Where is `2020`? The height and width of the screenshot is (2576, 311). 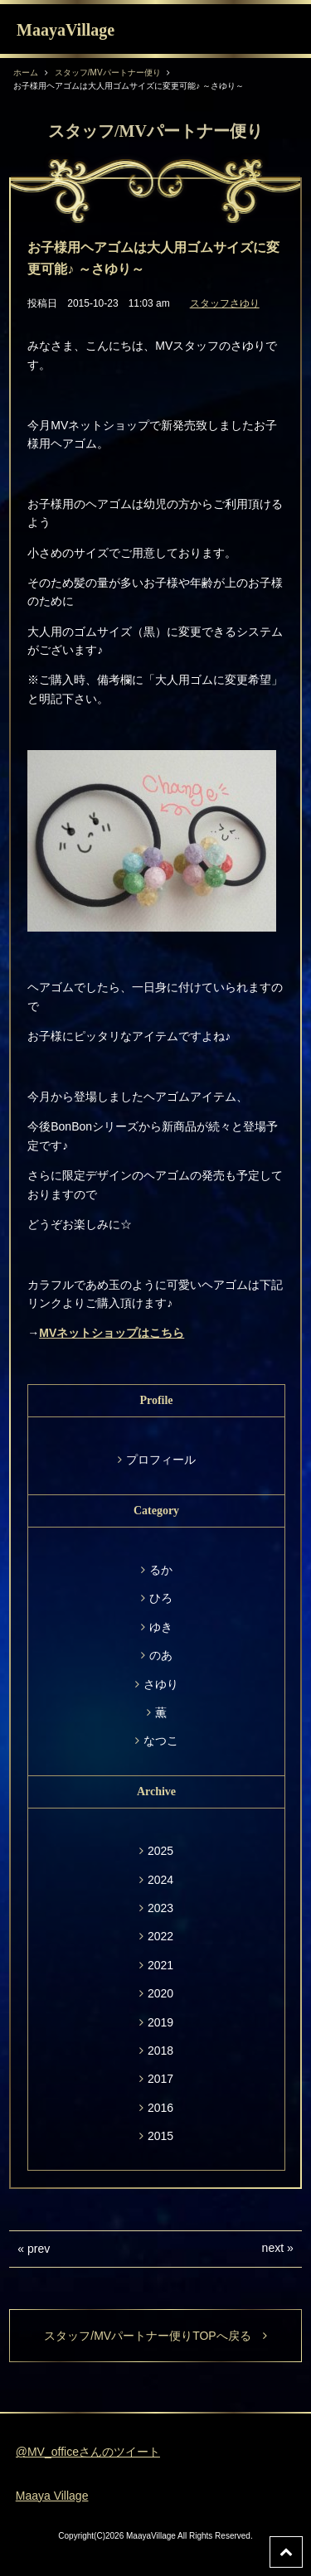 2020 is located at coordinates (160, 1993).